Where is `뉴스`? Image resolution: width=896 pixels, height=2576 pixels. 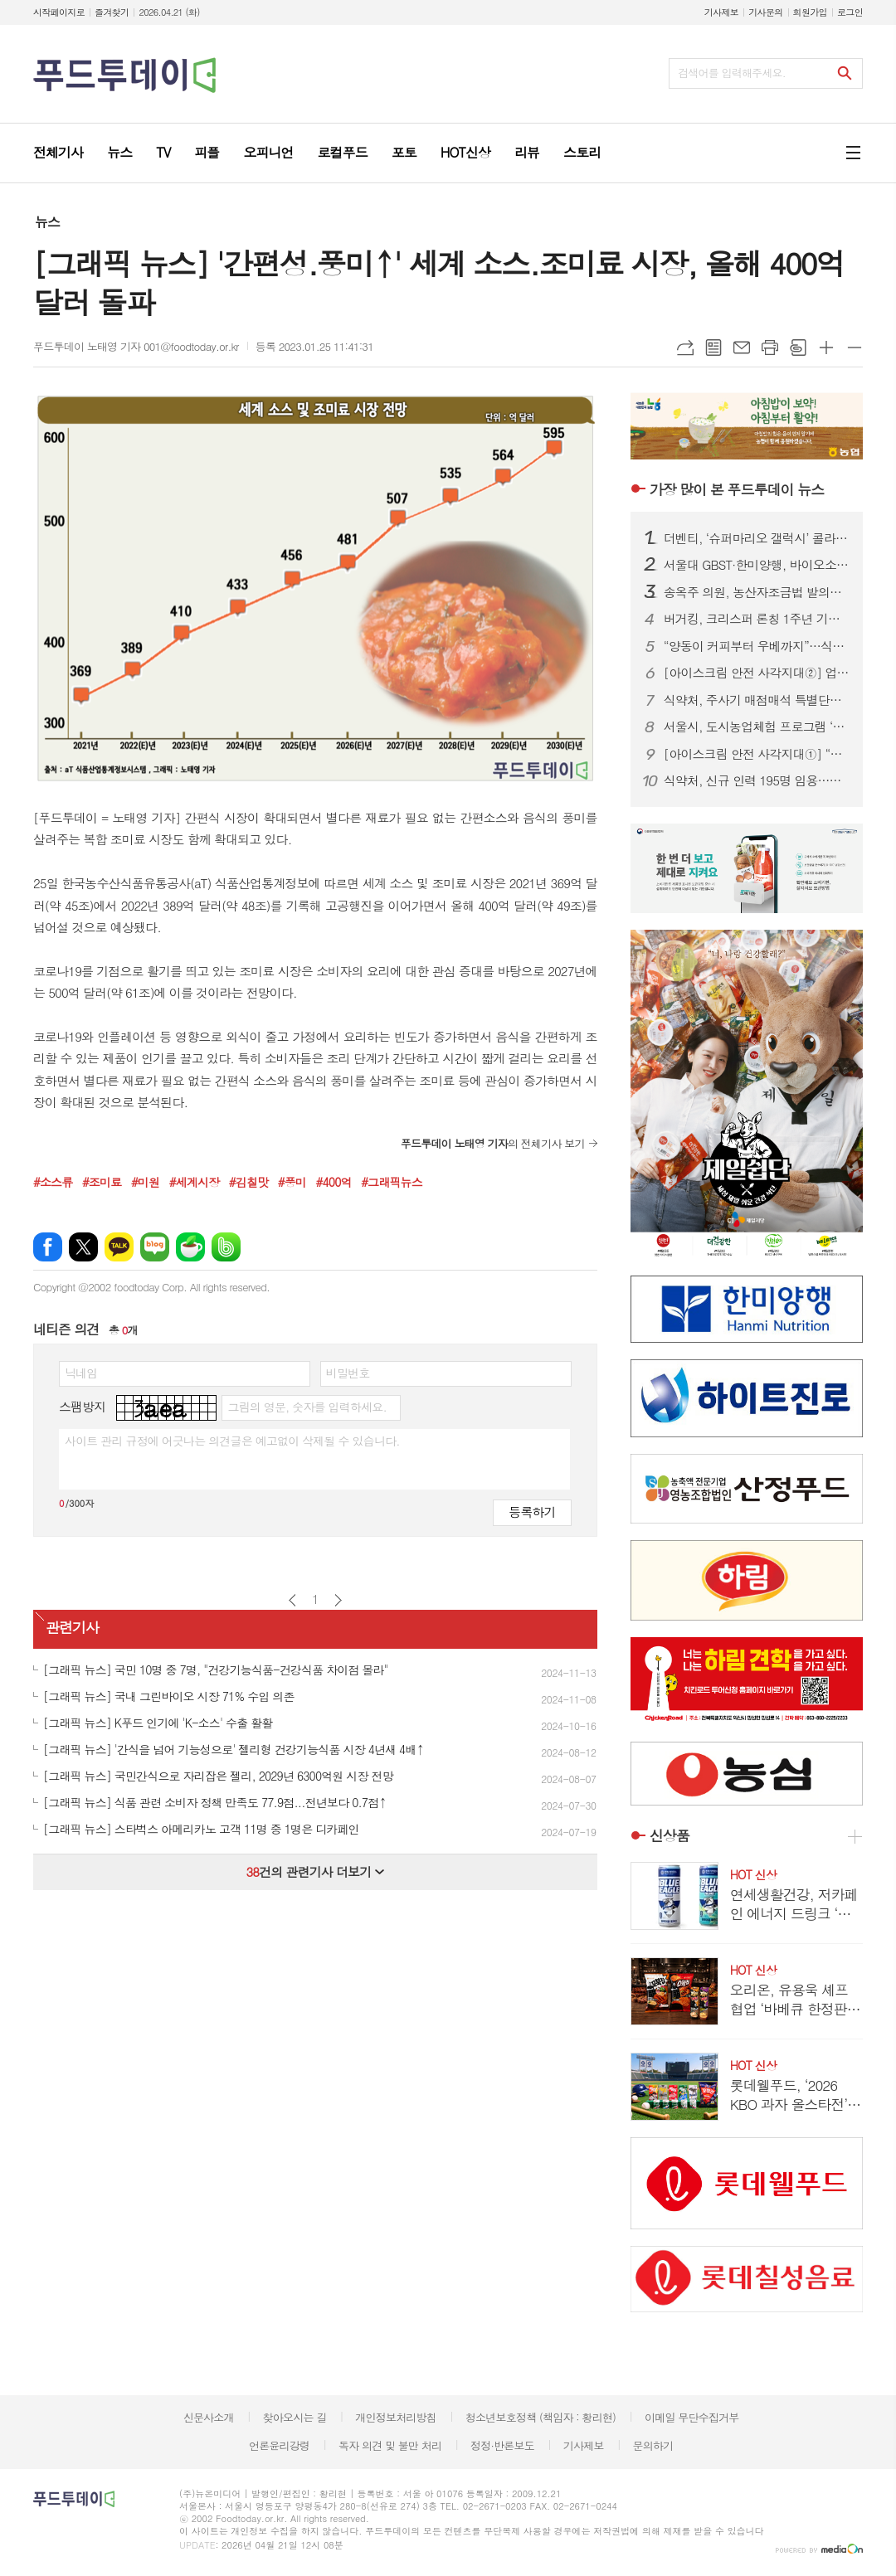 뉴스 is located at coordinates (47, 221).